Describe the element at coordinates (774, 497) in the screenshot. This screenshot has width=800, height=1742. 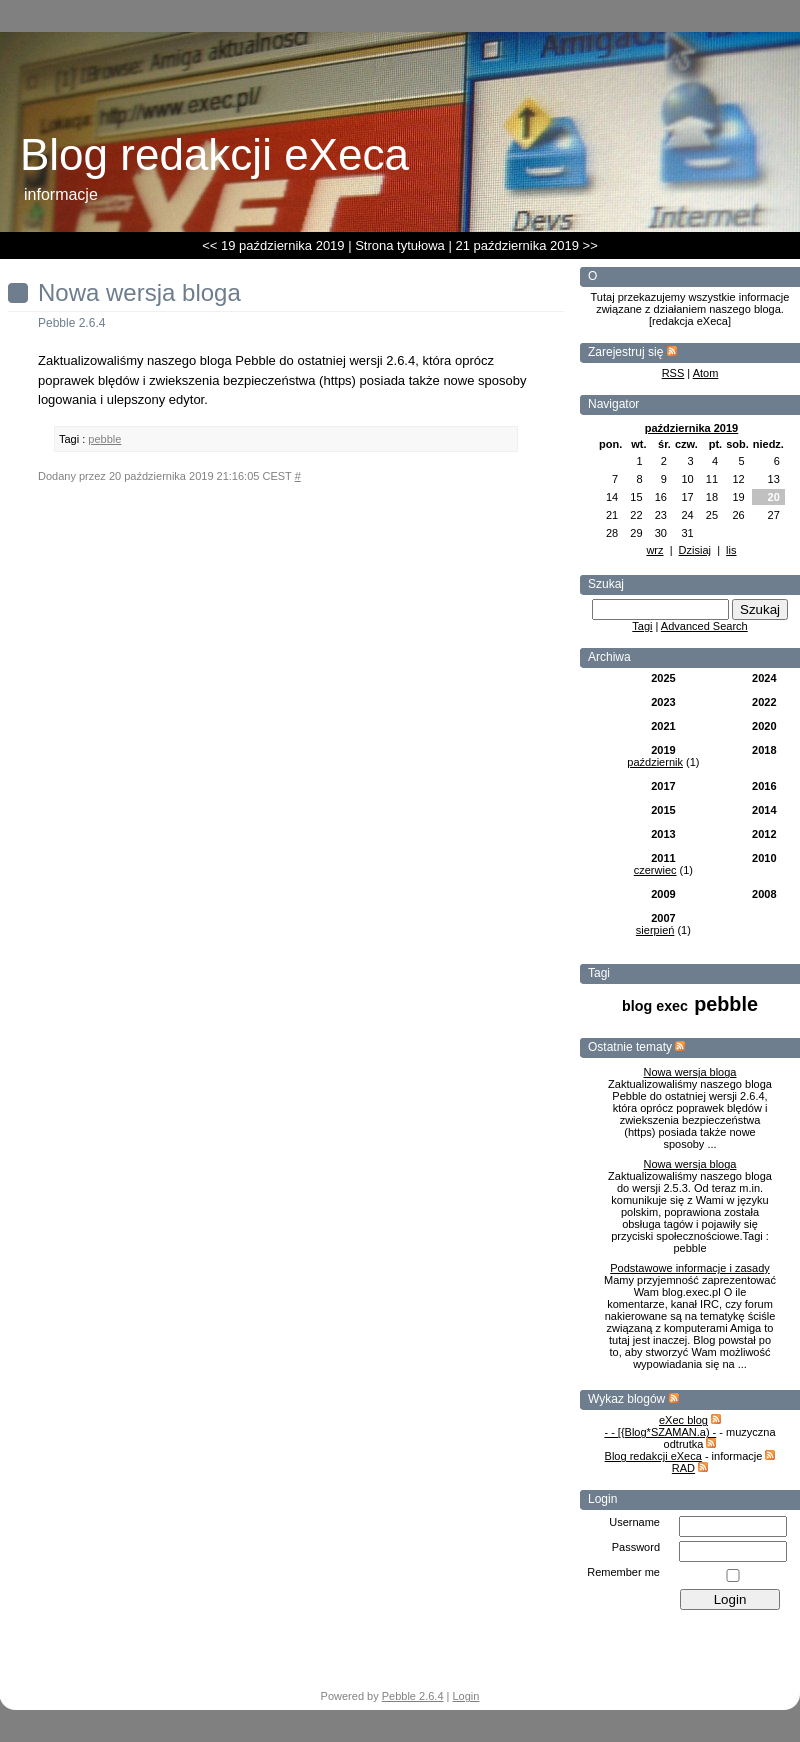
I see `20` at that location.